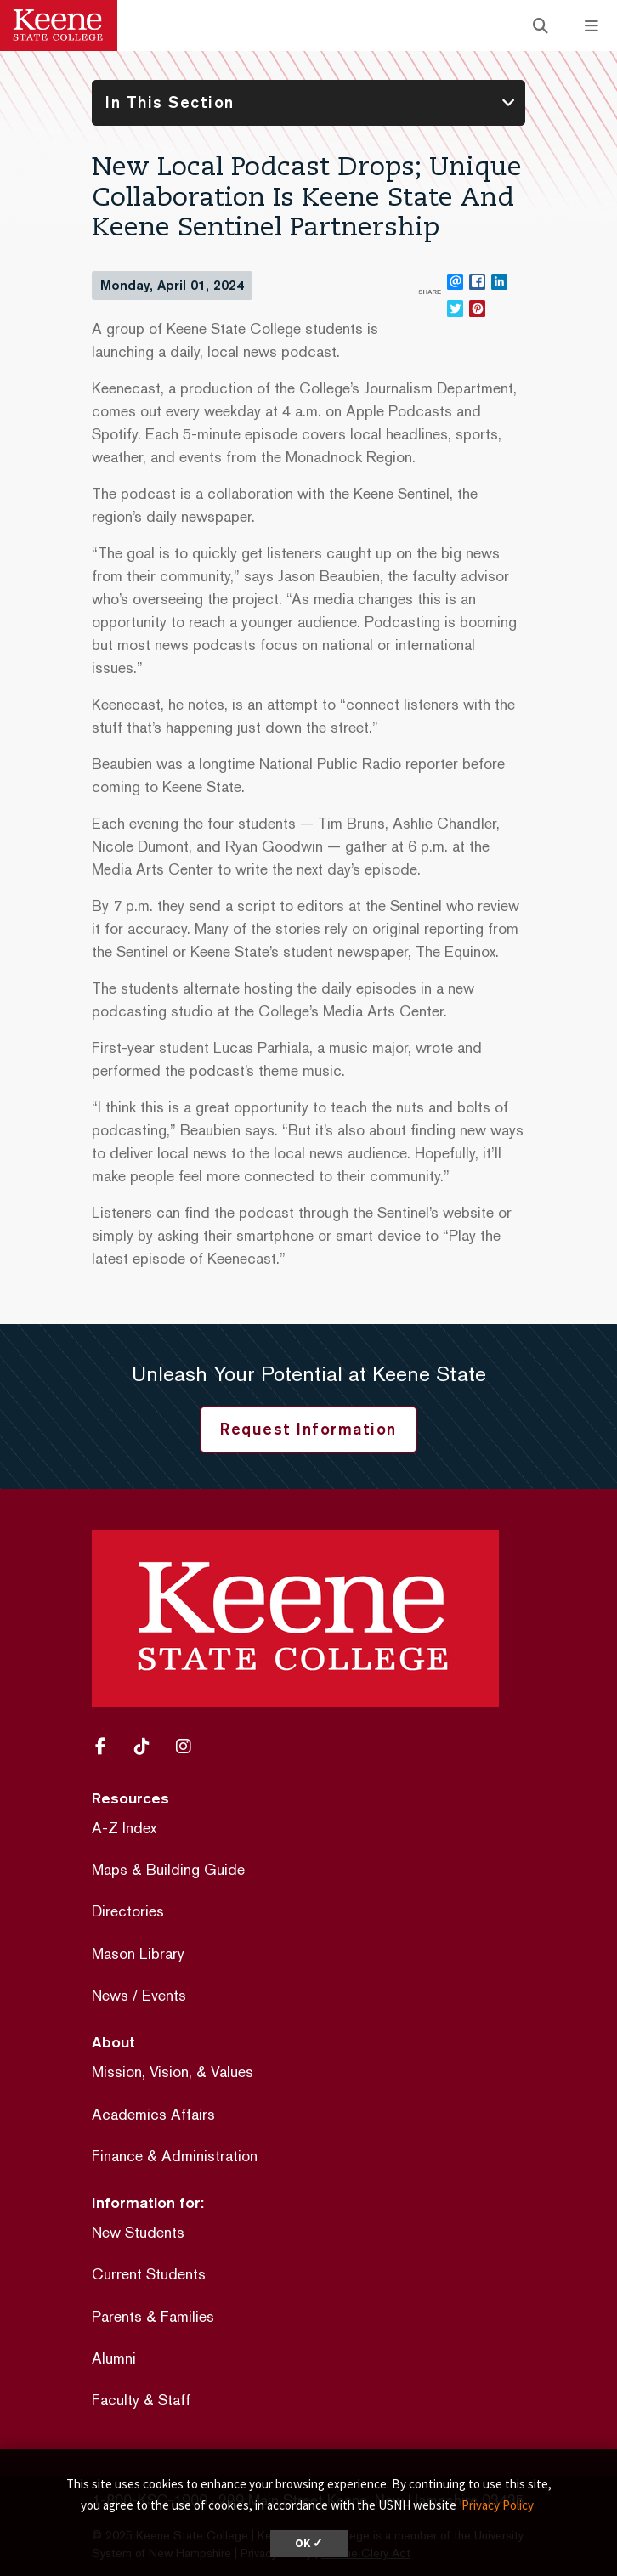 The height and width of the screenshot is (2576, 617). Describe the element at coordinates (308, 1428) in the screenshot. I see `Request Information` at that location.